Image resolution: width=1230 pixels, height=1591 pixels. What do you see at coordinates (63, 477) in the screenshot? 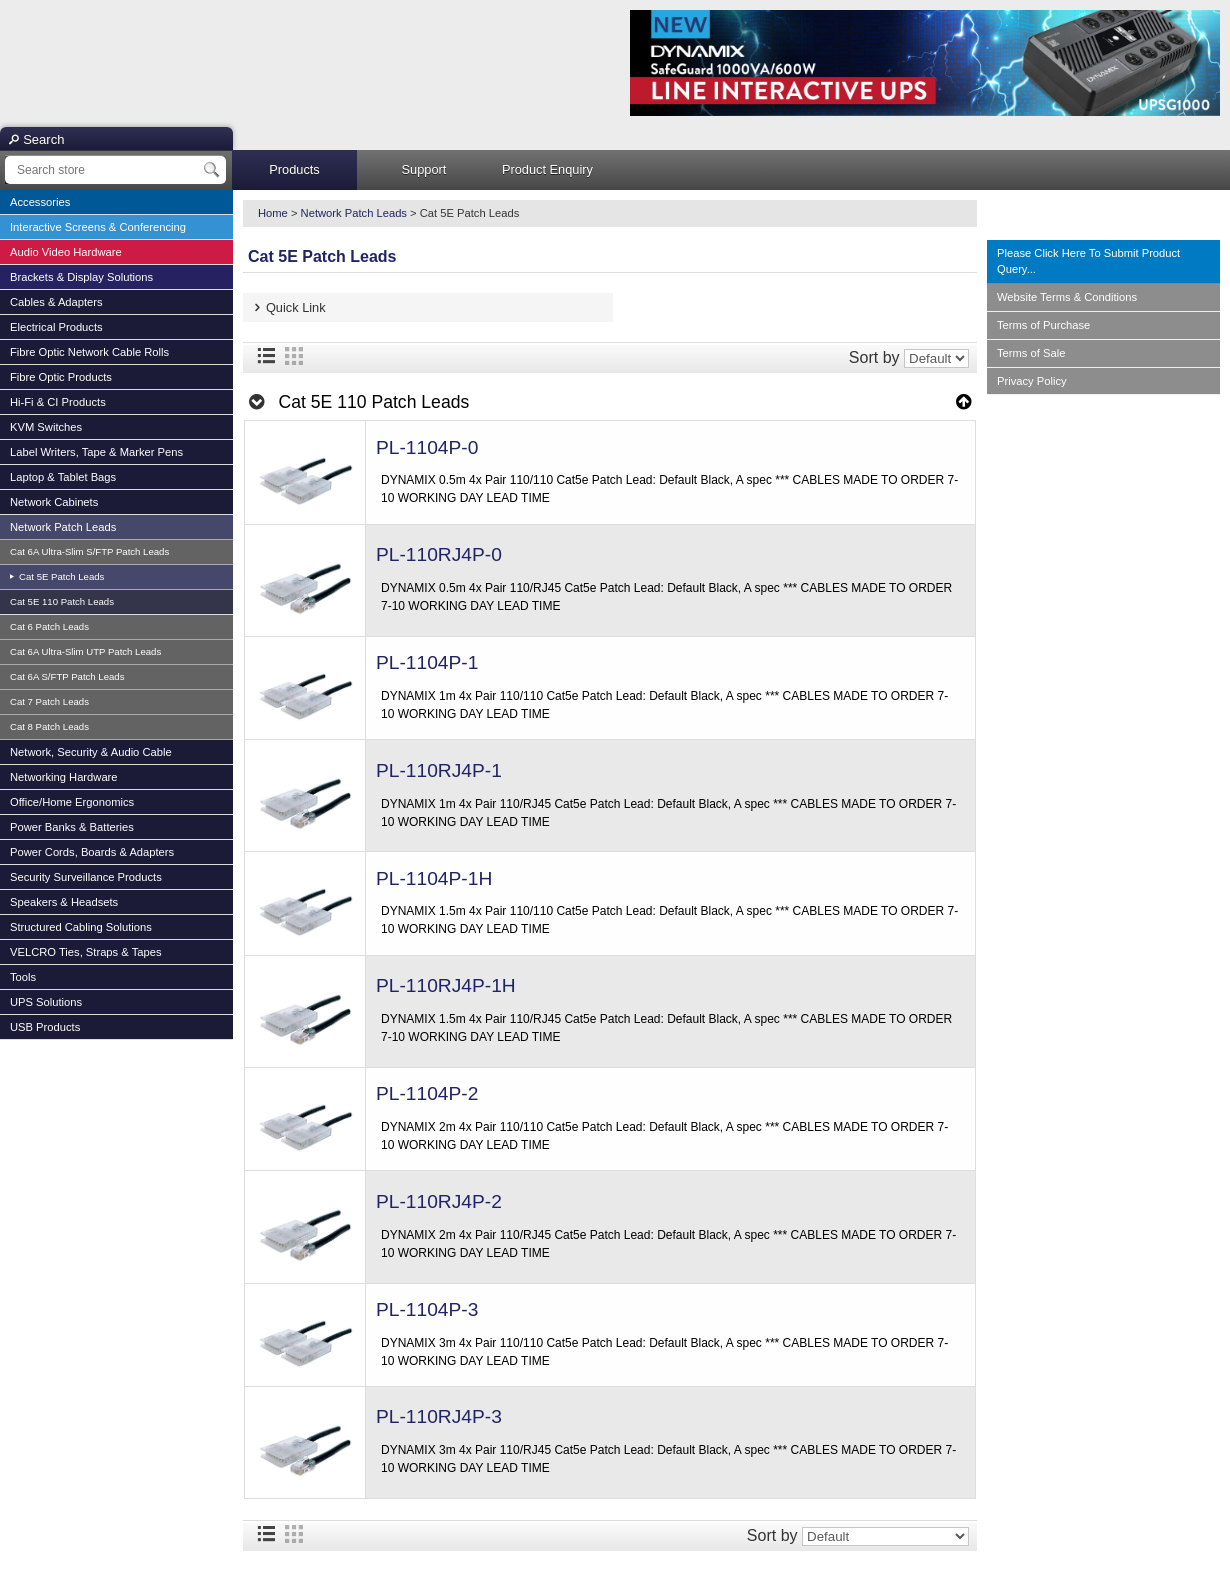
I see `Laptop & Tablet Bags` at bounding box center [63, 477].